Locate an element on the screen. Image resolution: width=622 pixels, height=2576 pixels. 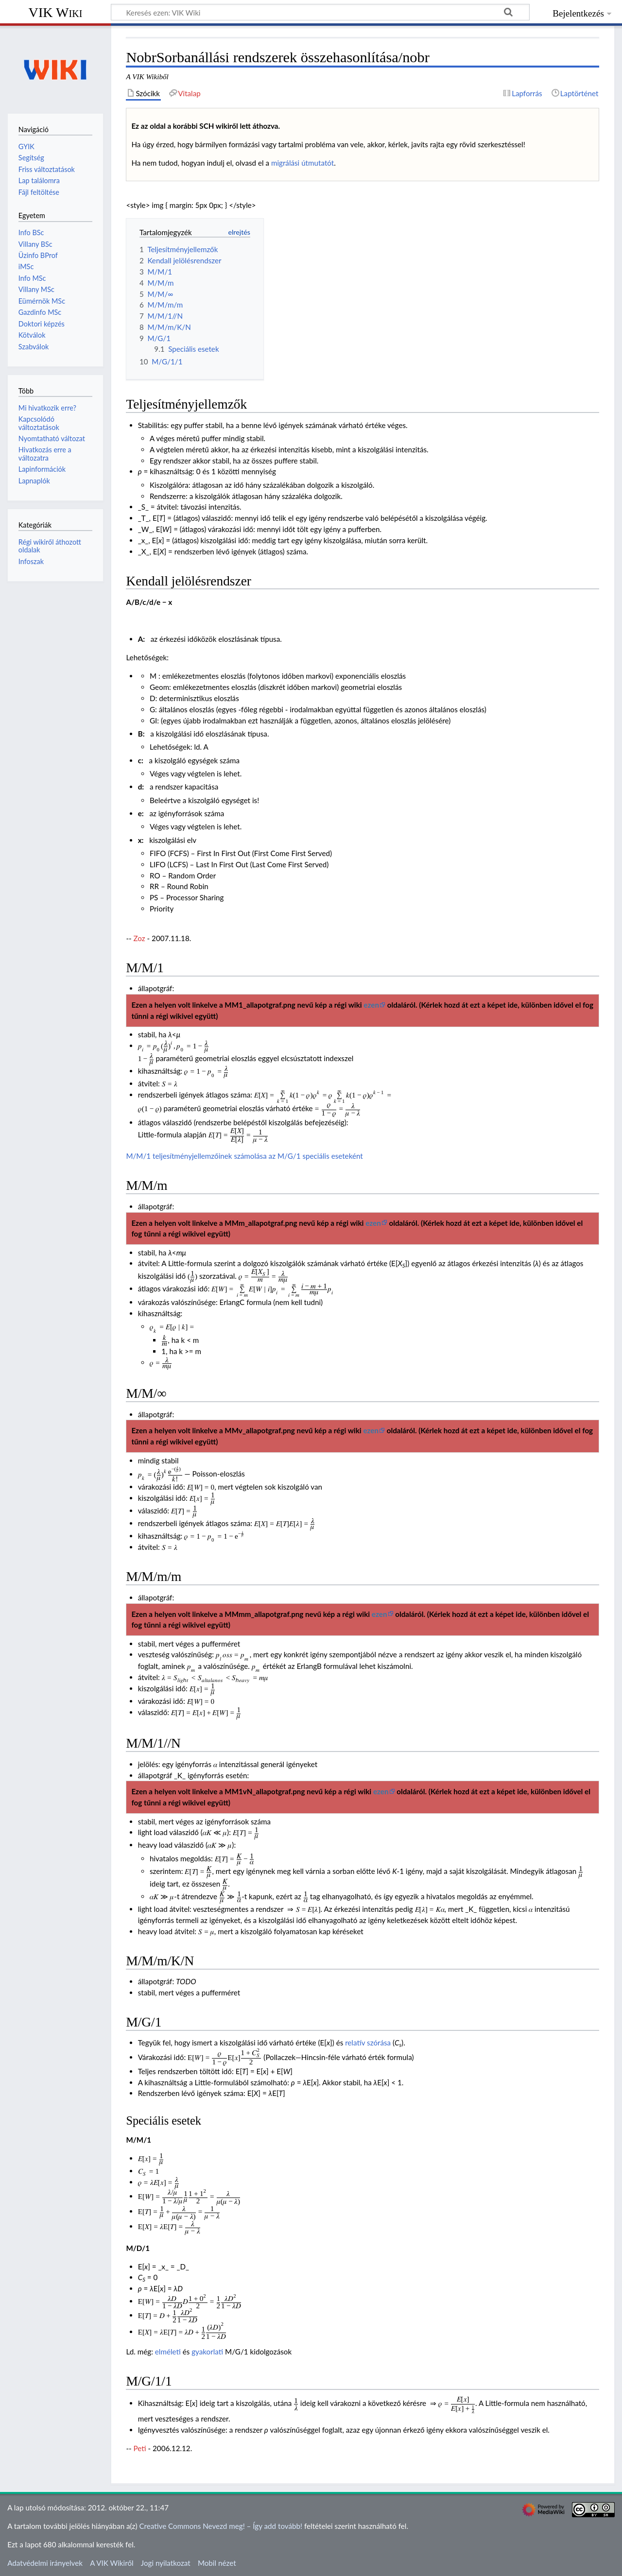
Creative Commons Nevezd meg! – Így add tovább! is located at coordinates (220, 2526).